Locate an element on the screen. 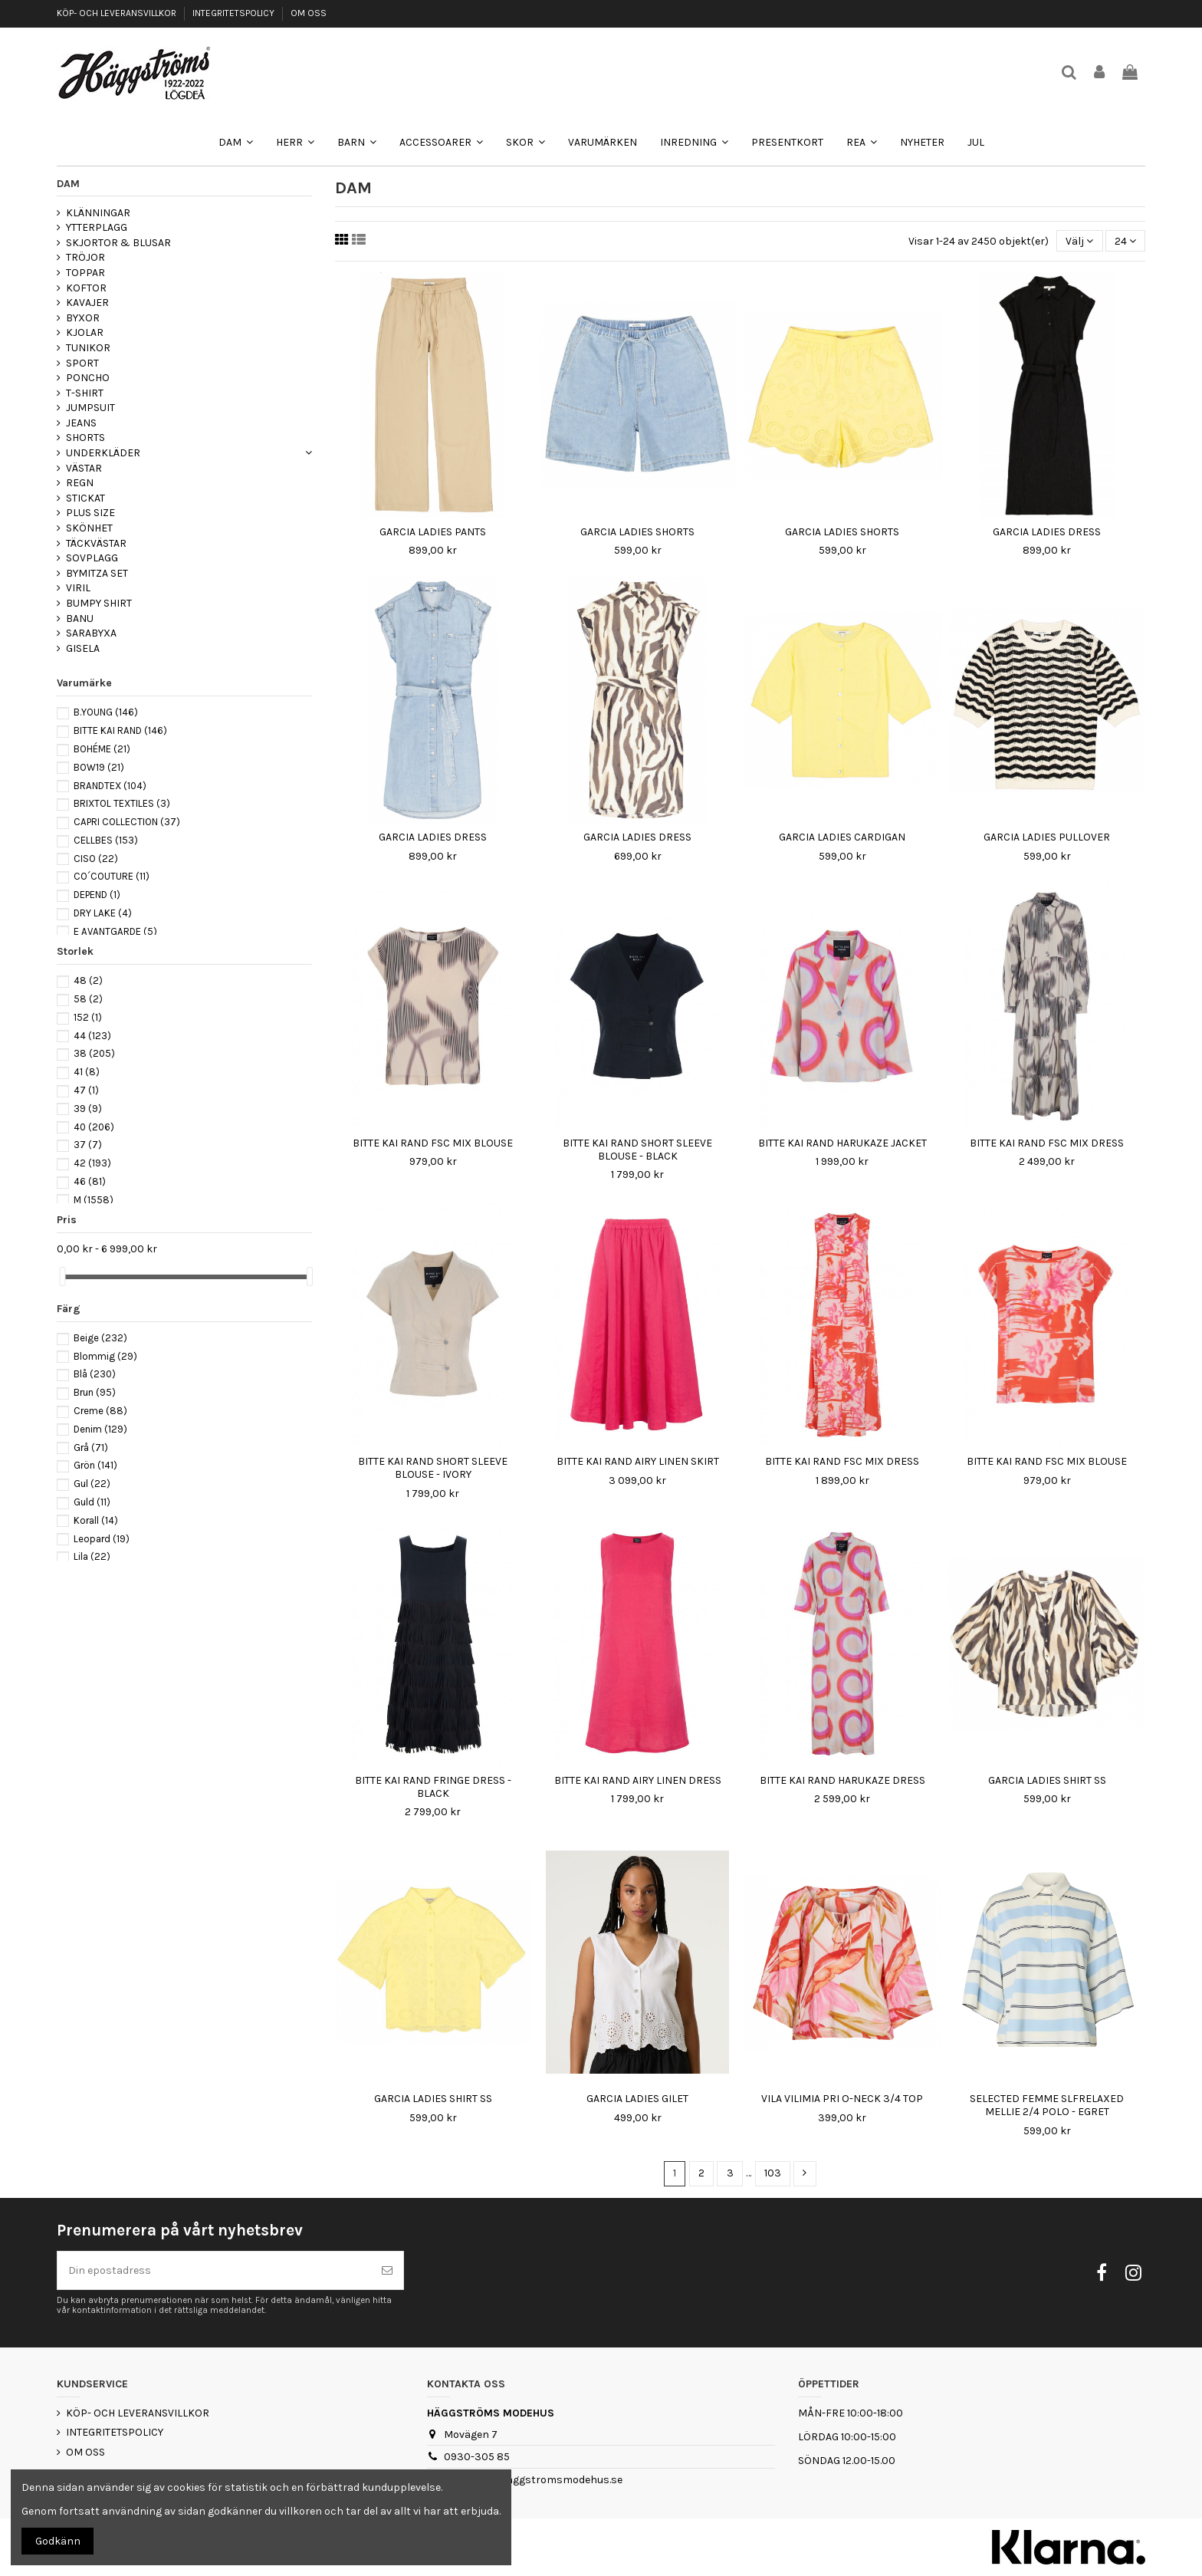  BITTE KAI RAND HARUKAZE JACKET is located at coordinates (842, 1143).